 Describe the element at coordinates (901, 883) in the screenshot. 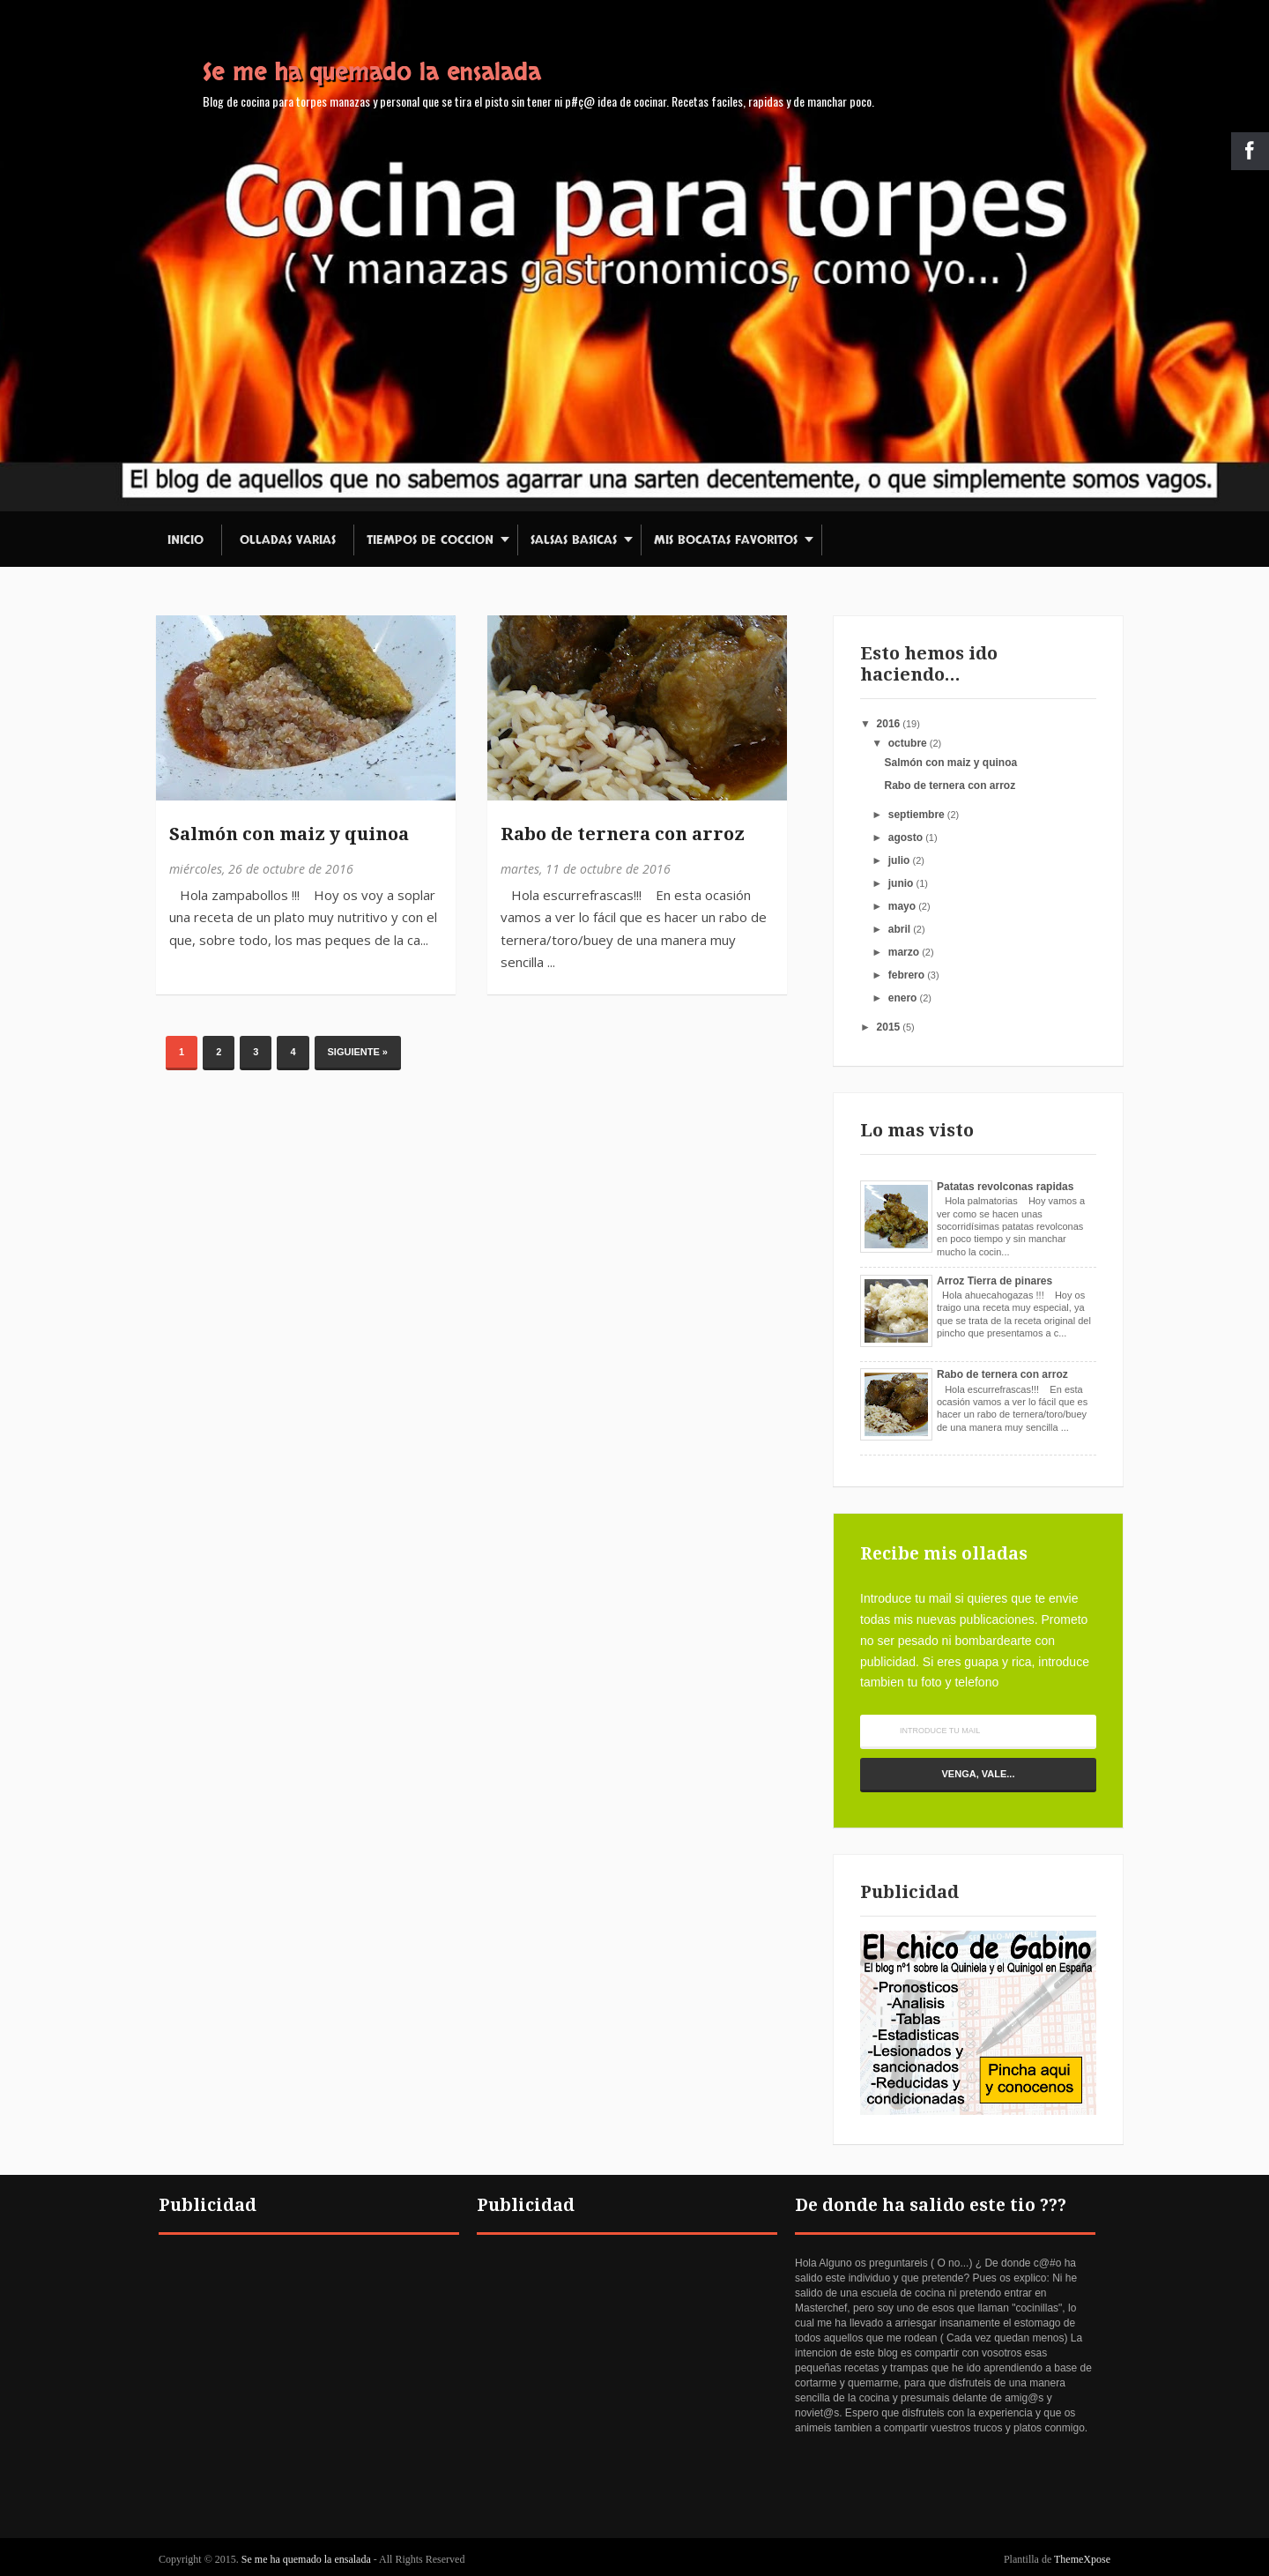

I see `junio` at that location.